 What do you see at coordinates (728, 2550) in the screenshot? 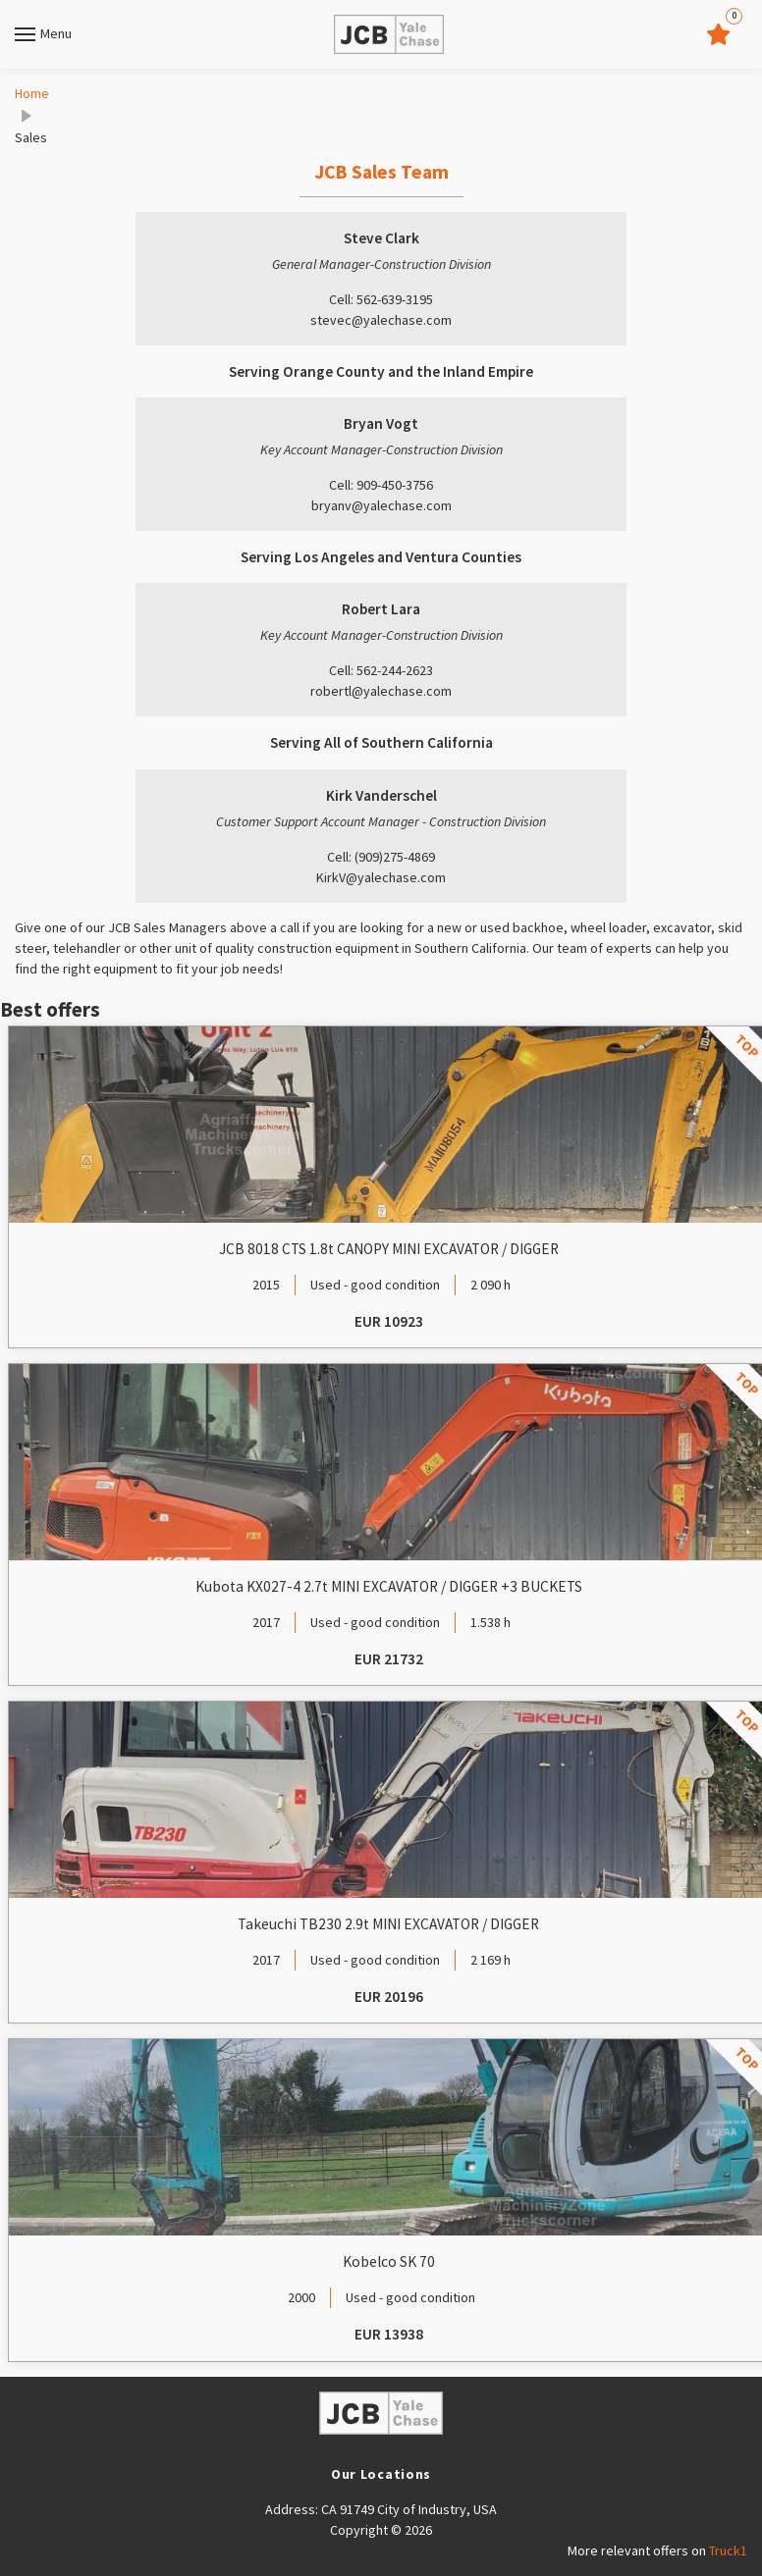
I see `Truck1` at bounding box center [728, 2550].